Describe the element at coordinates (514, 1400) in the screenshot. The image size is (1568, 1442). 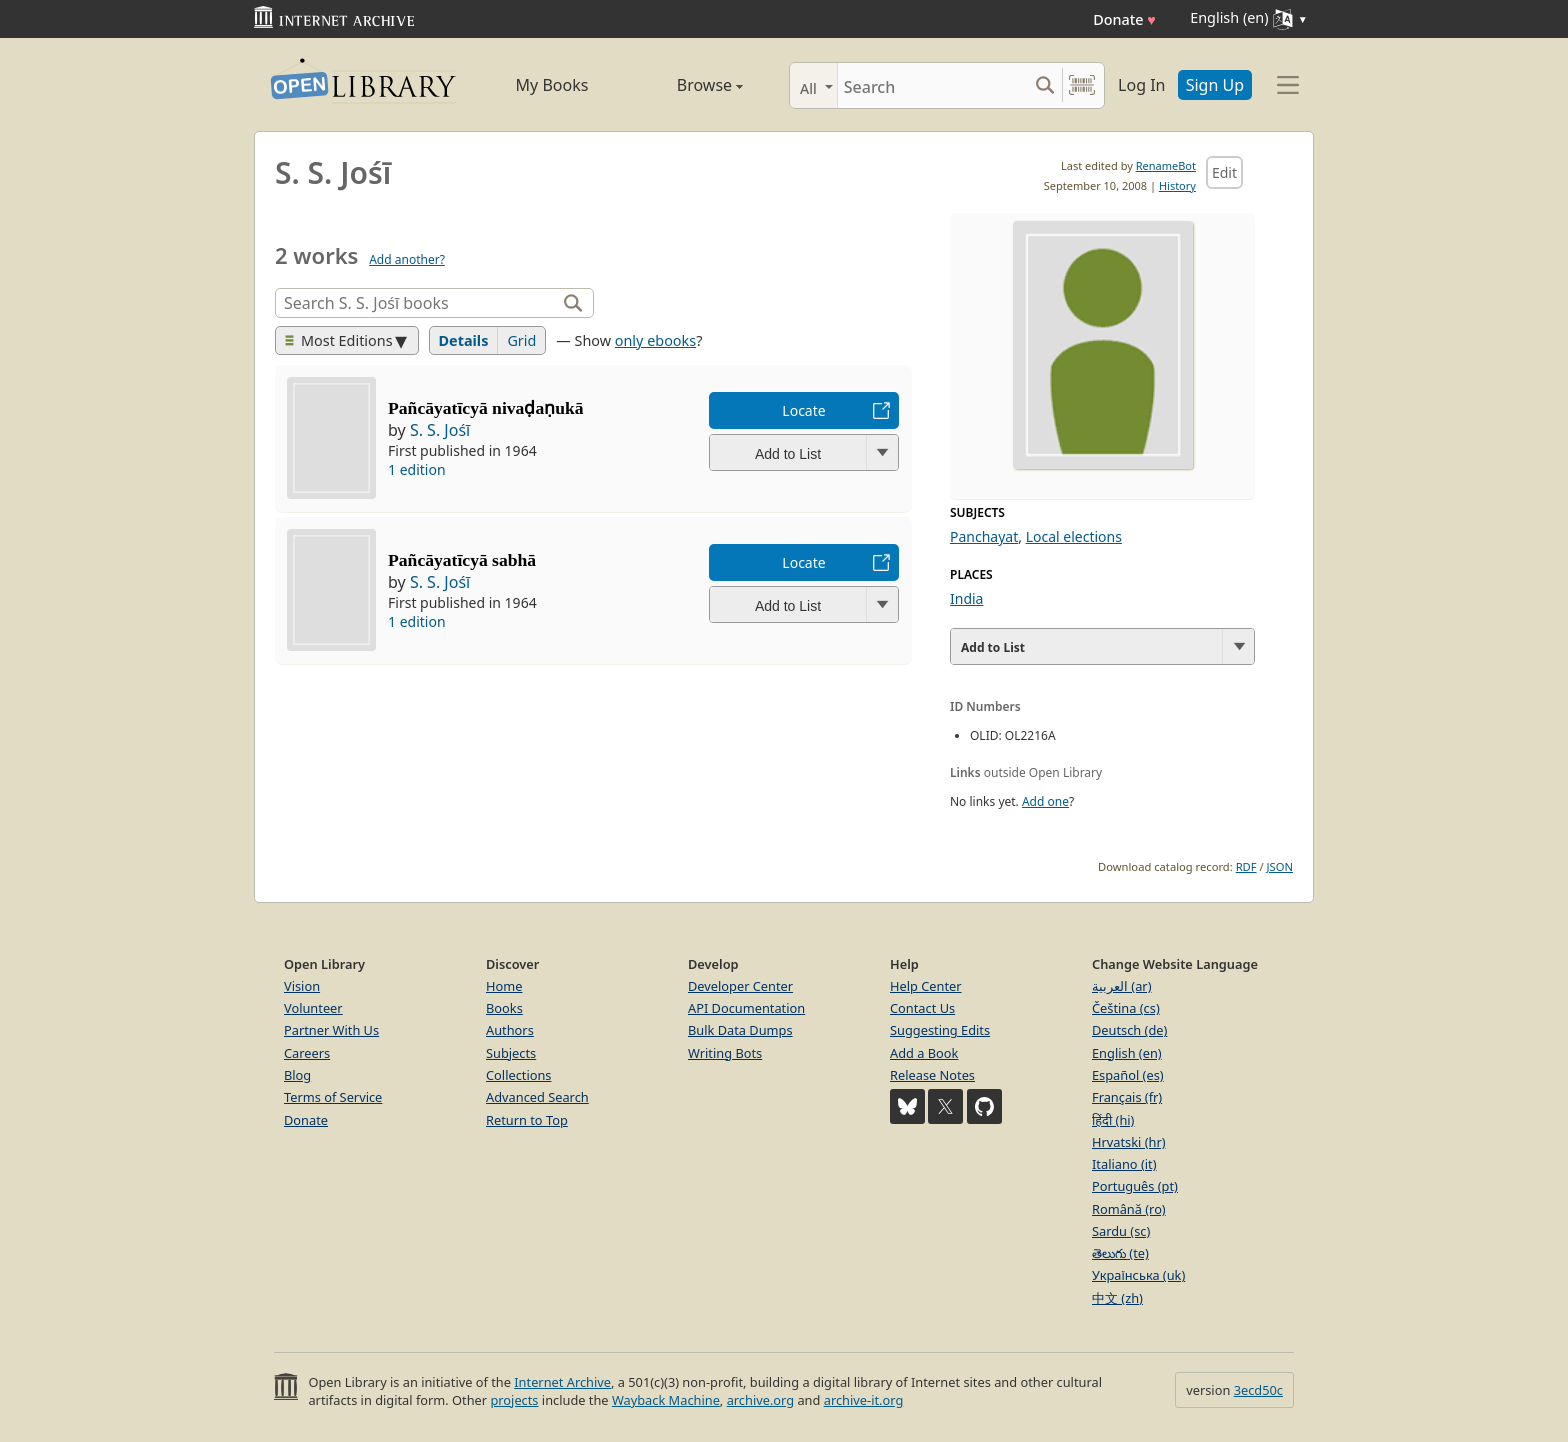
I see `projects` at that location.